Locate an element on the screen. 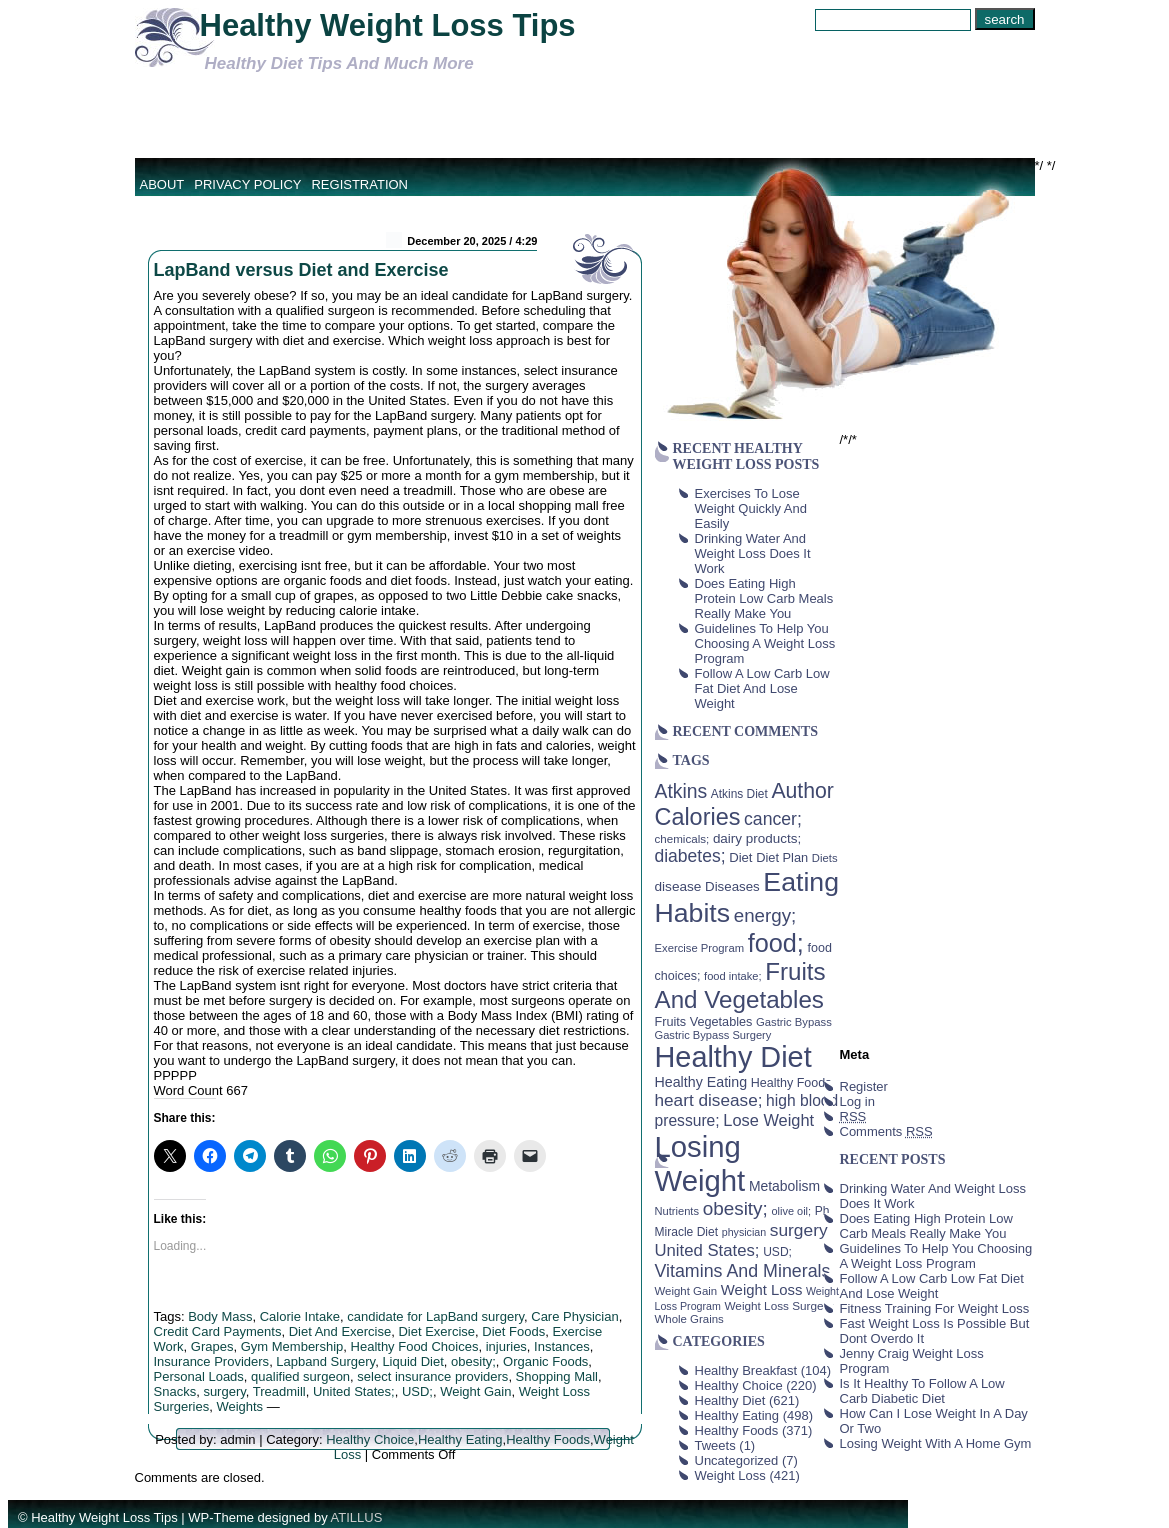  Exercise Program [Exercise Program (37 items)] is located at coordinates (700, 948).